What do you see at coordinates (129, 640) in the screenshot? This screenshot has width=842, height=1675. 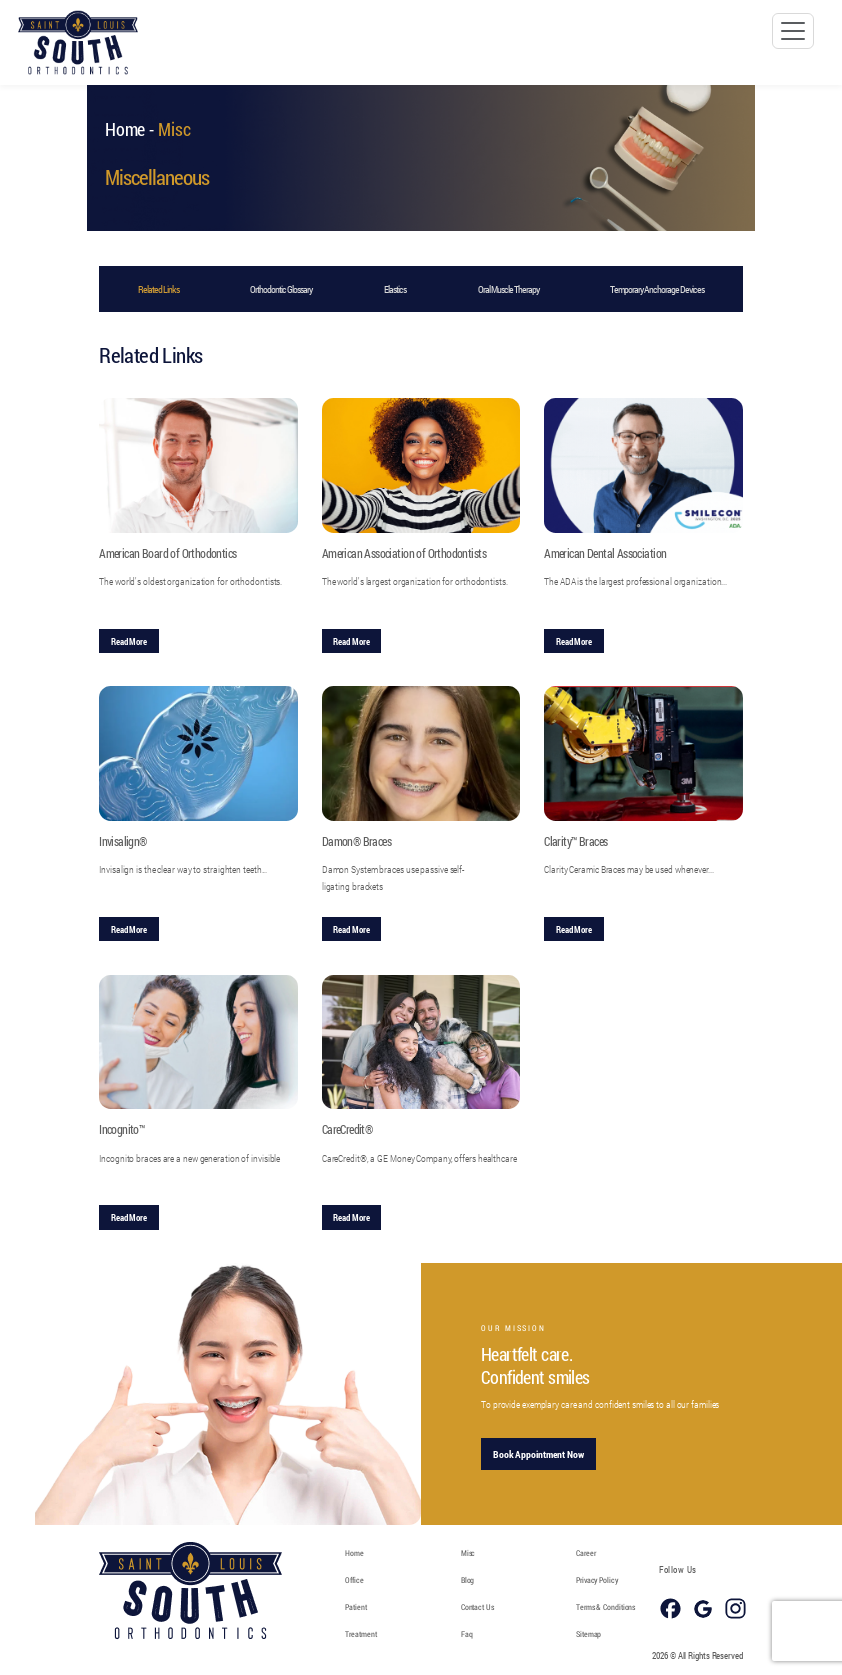 I see `Read More` at bounding box center [129, 640].